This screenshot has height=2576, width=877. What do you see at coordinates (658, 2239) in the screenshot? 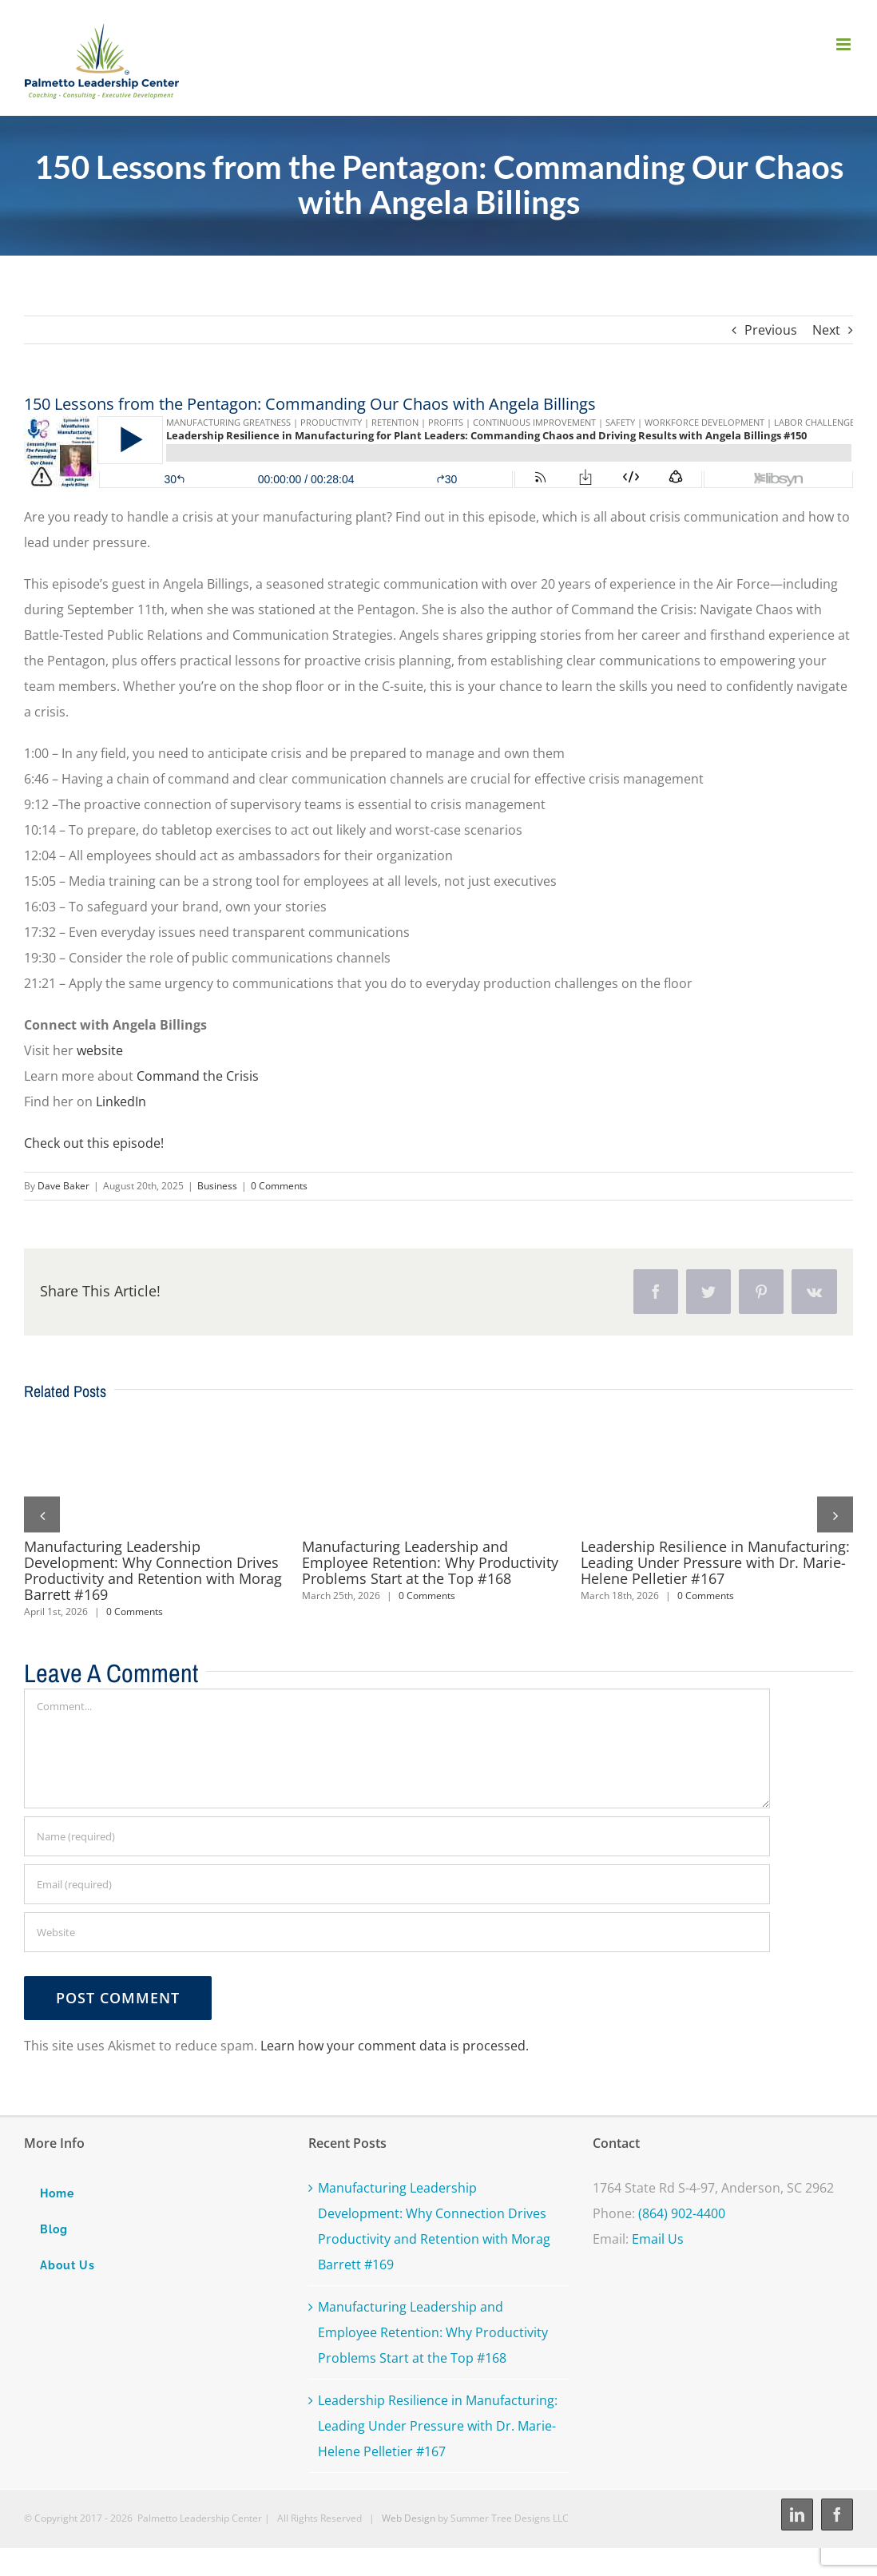
I see `Email Us` at bounding box center [658, 2239].